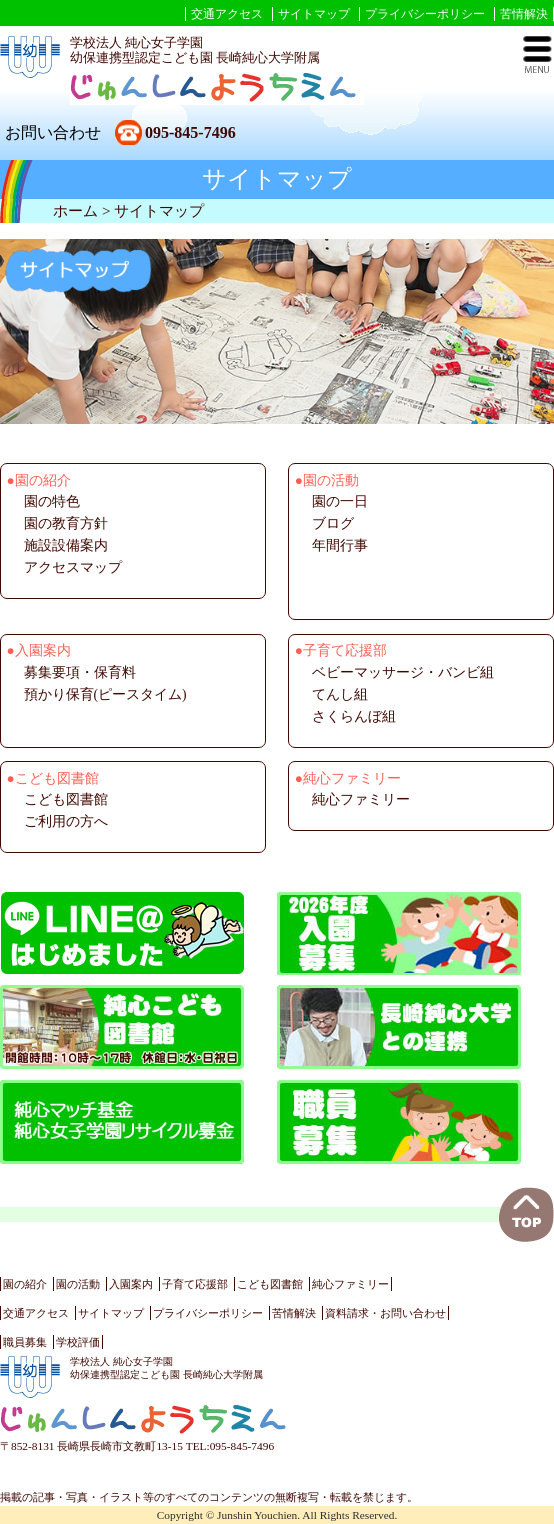 The width and height of the screenshot is (554, 1524). Describe the element at coordinates (66, 523) in the screenshot. I see `園の教育方針` at that location.